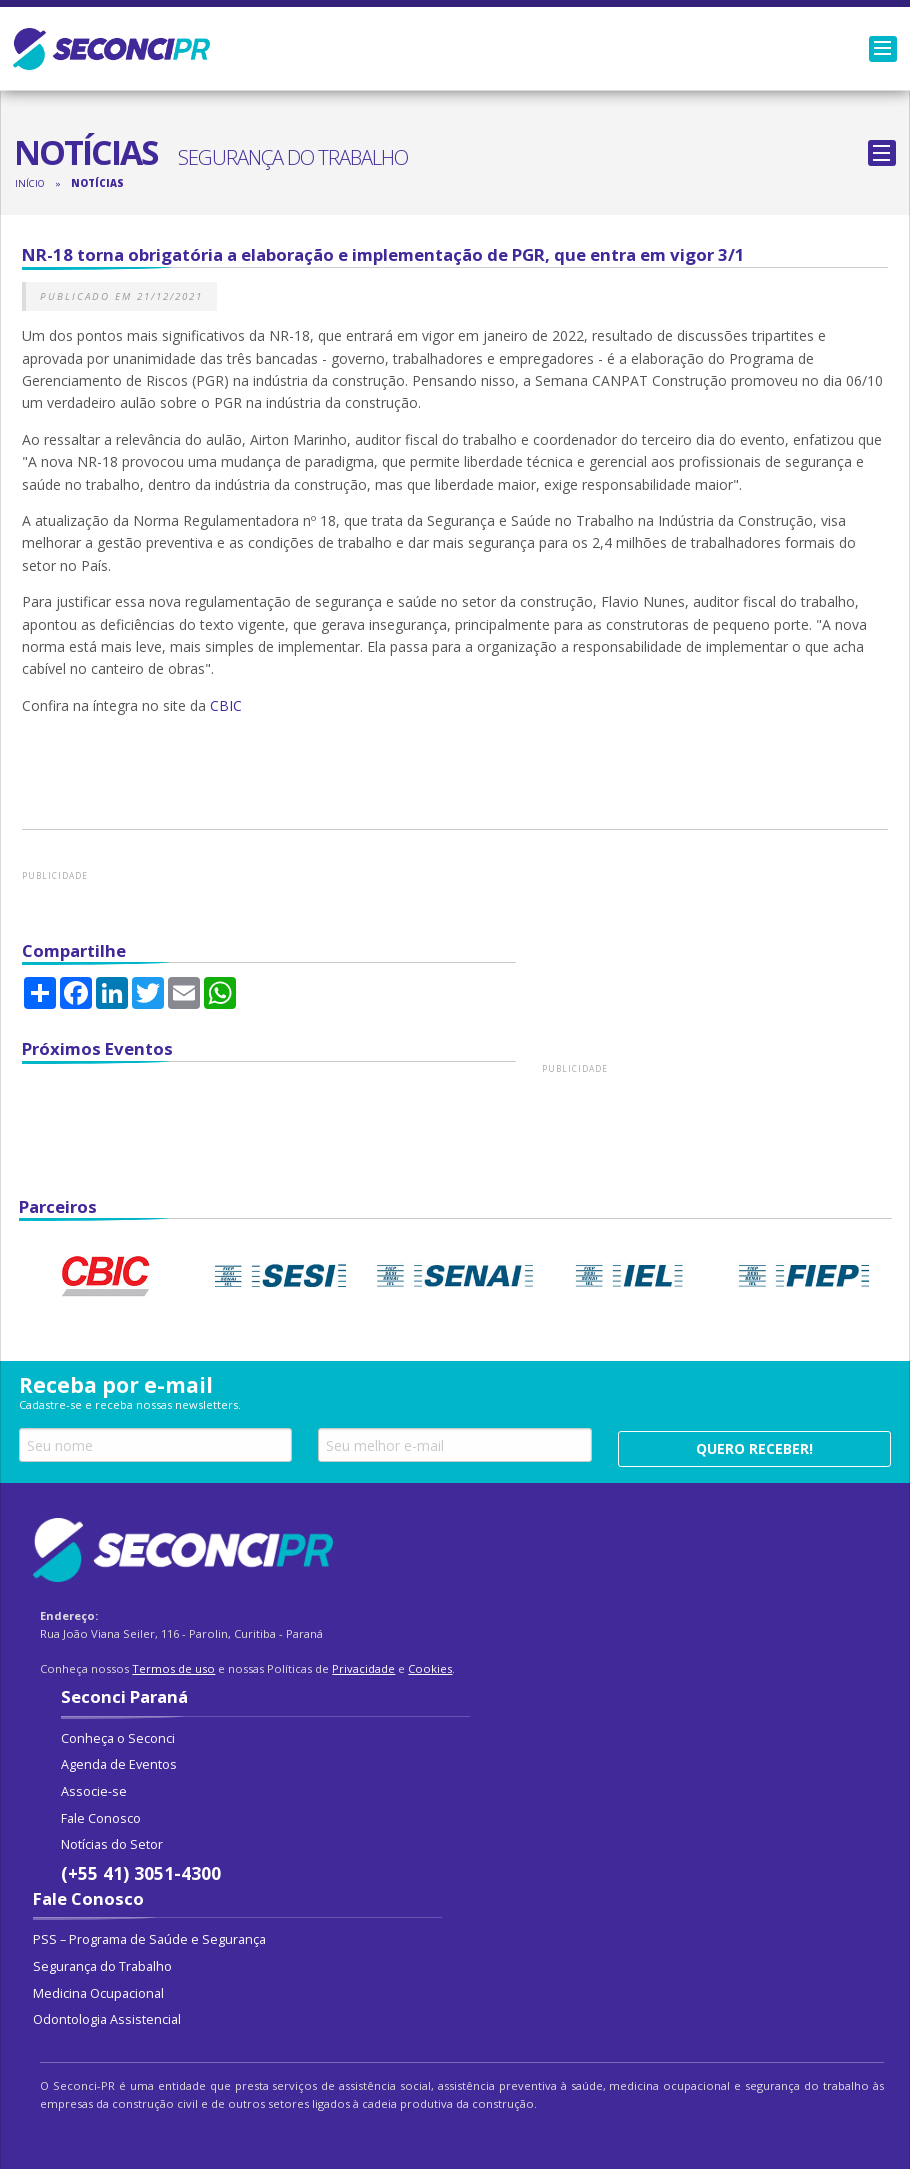  What do you see at coordinates (149, 1939) in the screenshot?
I see `PSS – Programa de Saúde e Segurança` at bounding box center [149, 1939].